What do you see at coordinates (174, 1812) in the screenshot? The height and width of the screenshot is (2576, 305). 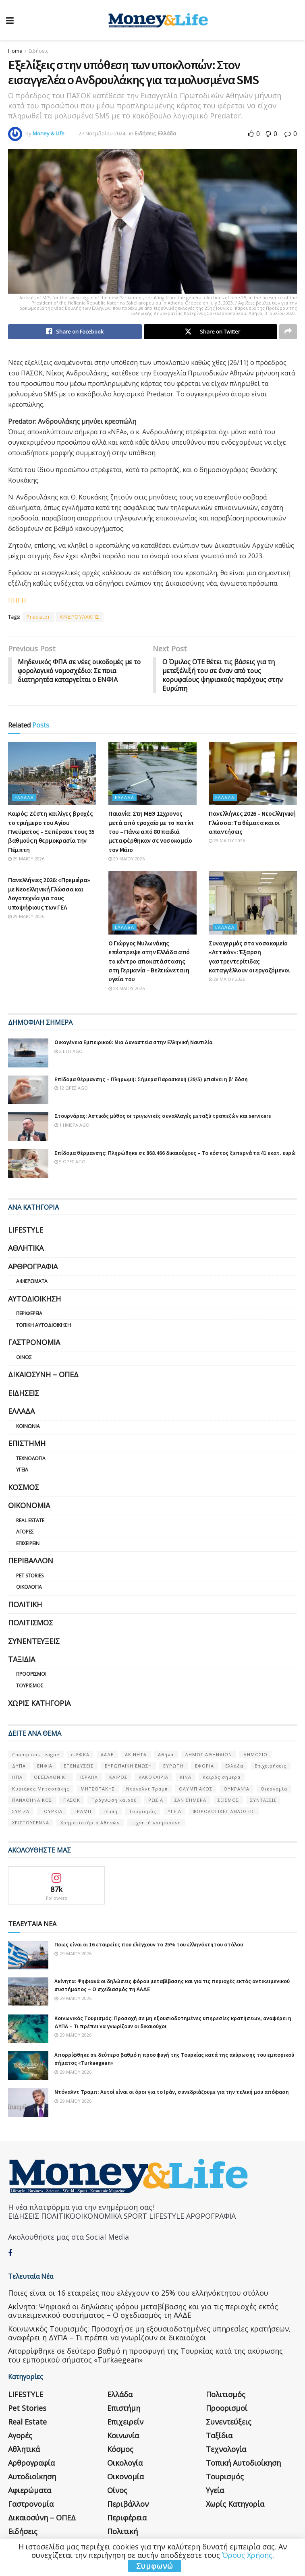 I see `ΥΓΕΙΑ [ΥΓΕΙΑ (63 στοιχεία)]` at bounding box center [174, 1812].